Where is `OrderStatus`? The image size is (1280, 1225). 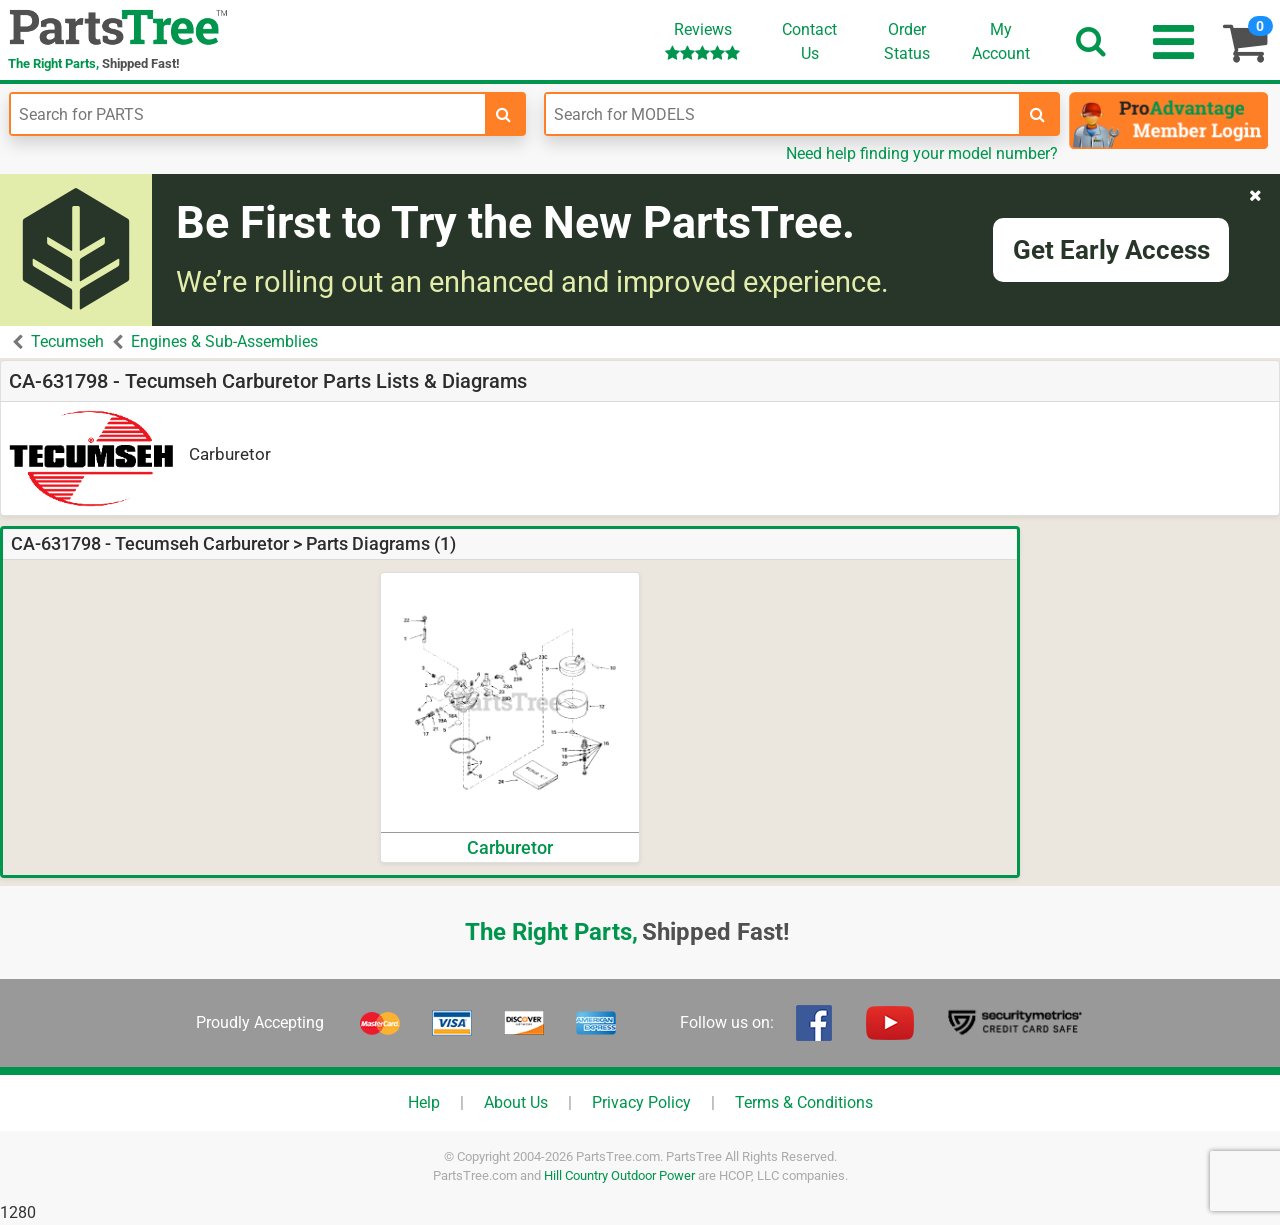
OrderStatus is located at coordinates (907, 41).